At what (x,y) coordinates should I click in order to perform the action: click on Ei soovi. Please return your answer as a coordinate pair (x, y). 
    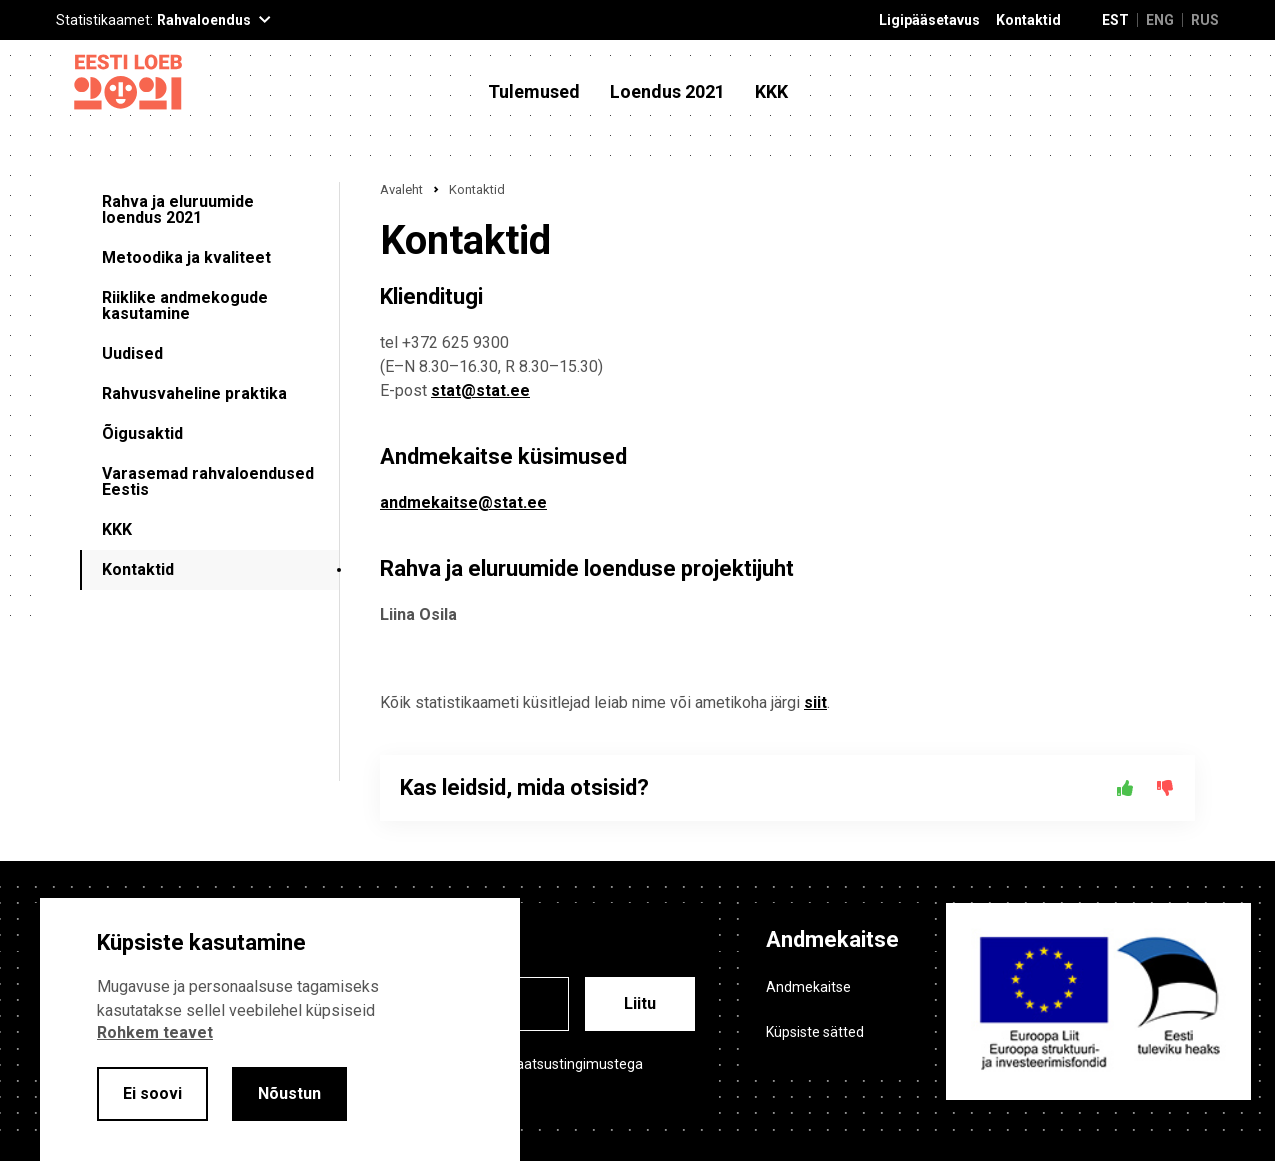
    Looking at the image, I should click on (152, 1093).